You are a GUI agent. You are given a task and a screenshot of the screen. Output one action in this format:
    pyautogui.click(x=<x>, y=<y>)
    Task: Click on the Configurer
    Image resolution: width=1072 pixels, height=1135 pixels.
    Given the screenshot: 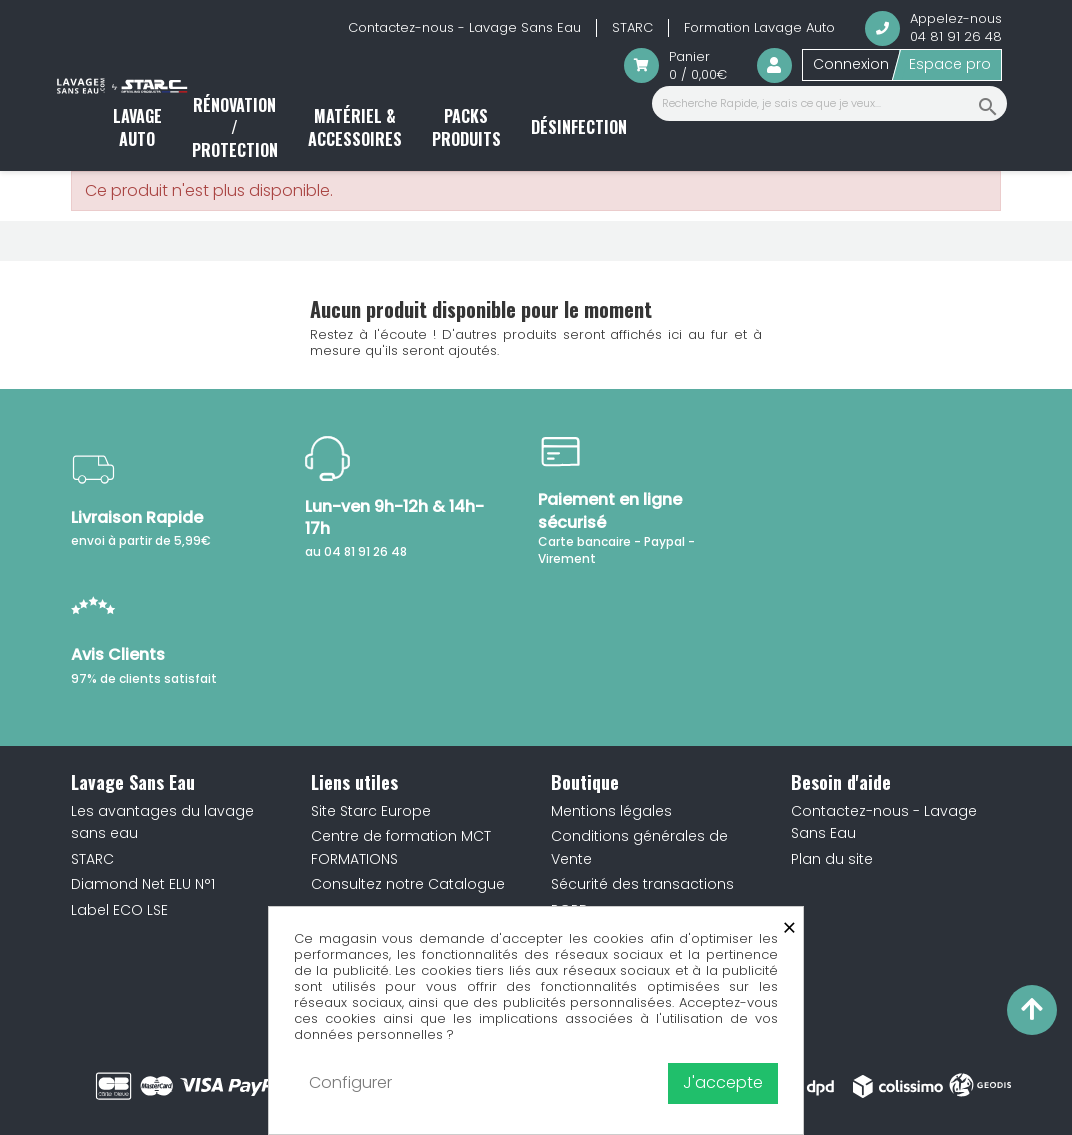 What is the action you would take?
    pyautogui.click(x=350, y=1082)
    